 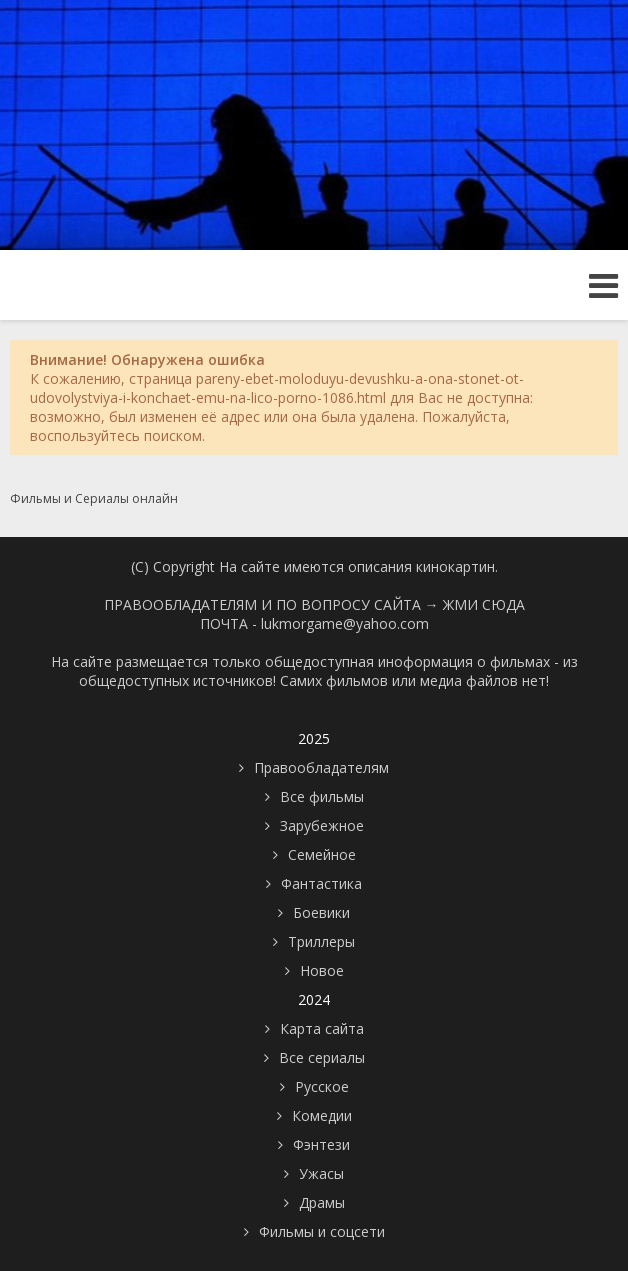 I want to click on Все фильмы, so click(x=322, y=796).